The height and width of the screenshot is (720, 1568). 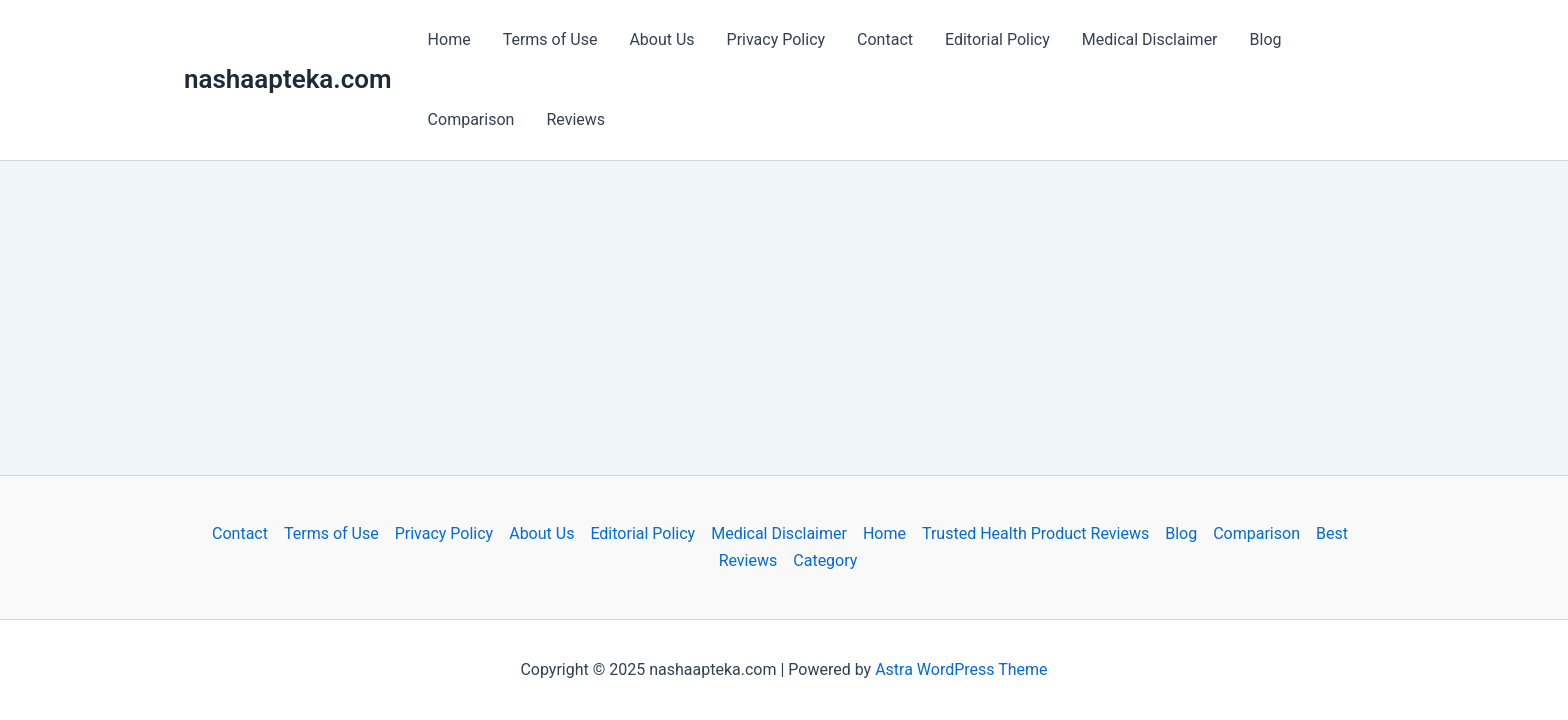 I want to click on Privacy Policy, so click(x=776, y=39).